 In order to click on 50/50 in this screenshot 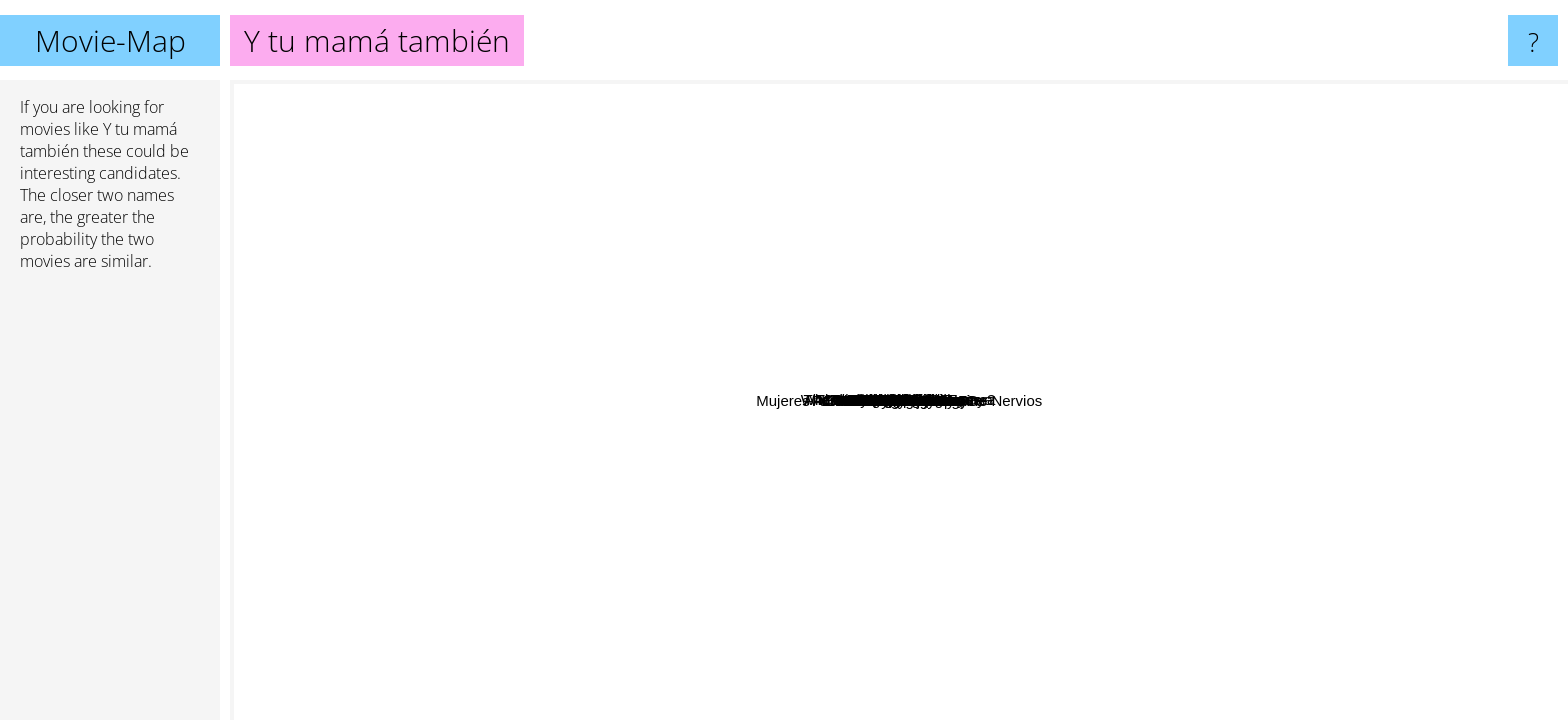, I will do `click(750, 476)`.